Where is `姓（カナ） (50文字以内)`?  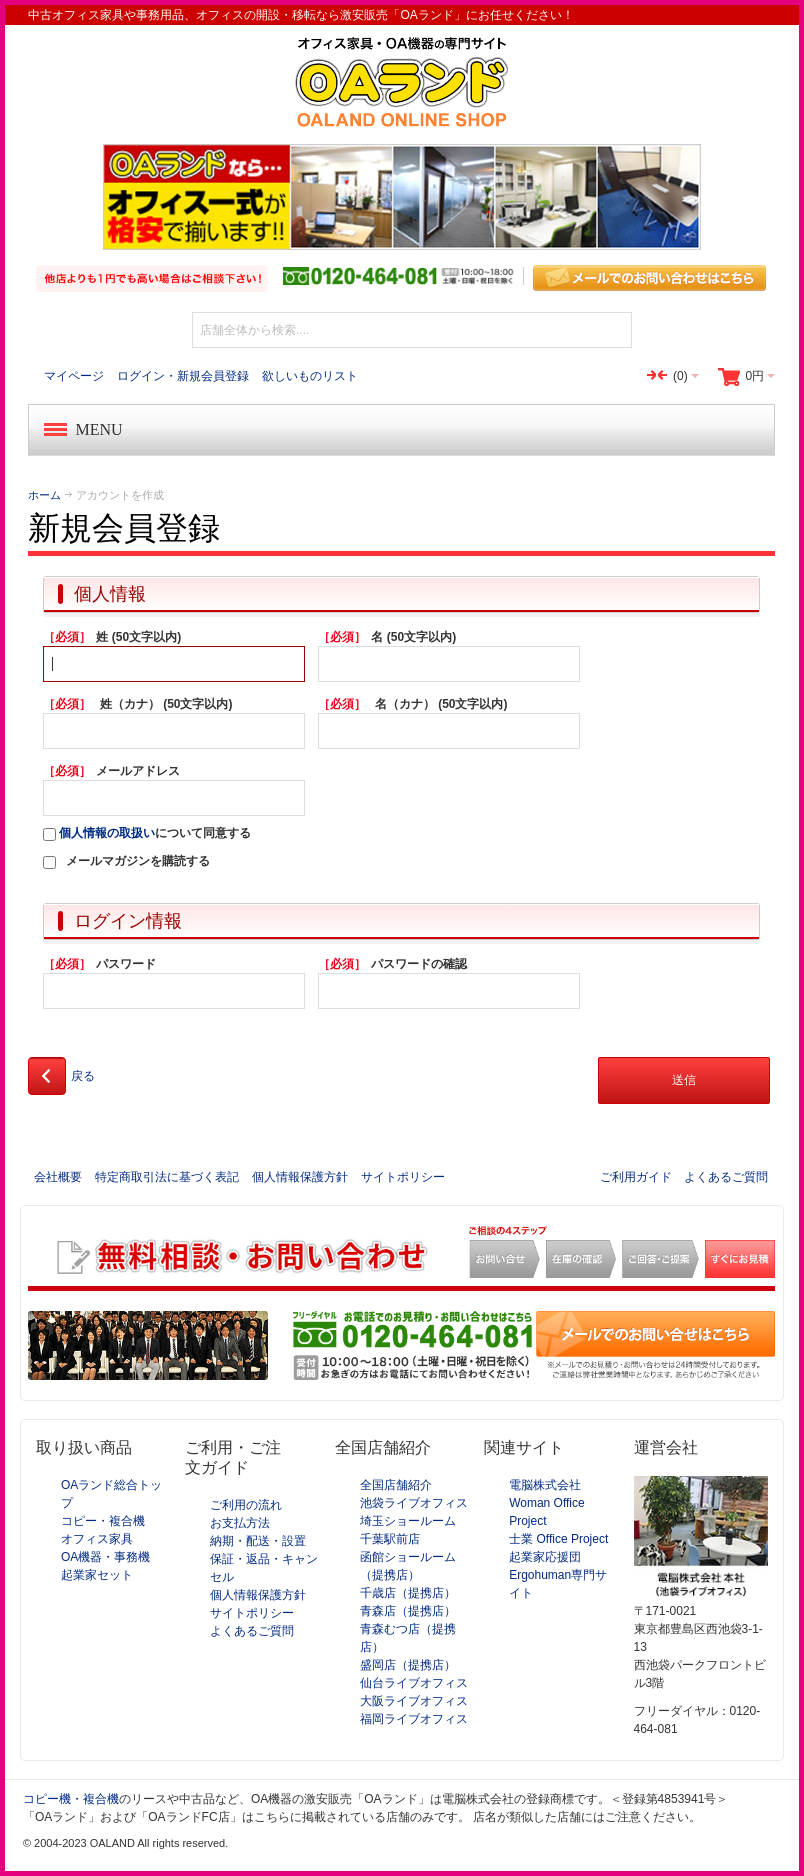 姓（カナ） (50文字以内) is located at coordinates (137, 704).